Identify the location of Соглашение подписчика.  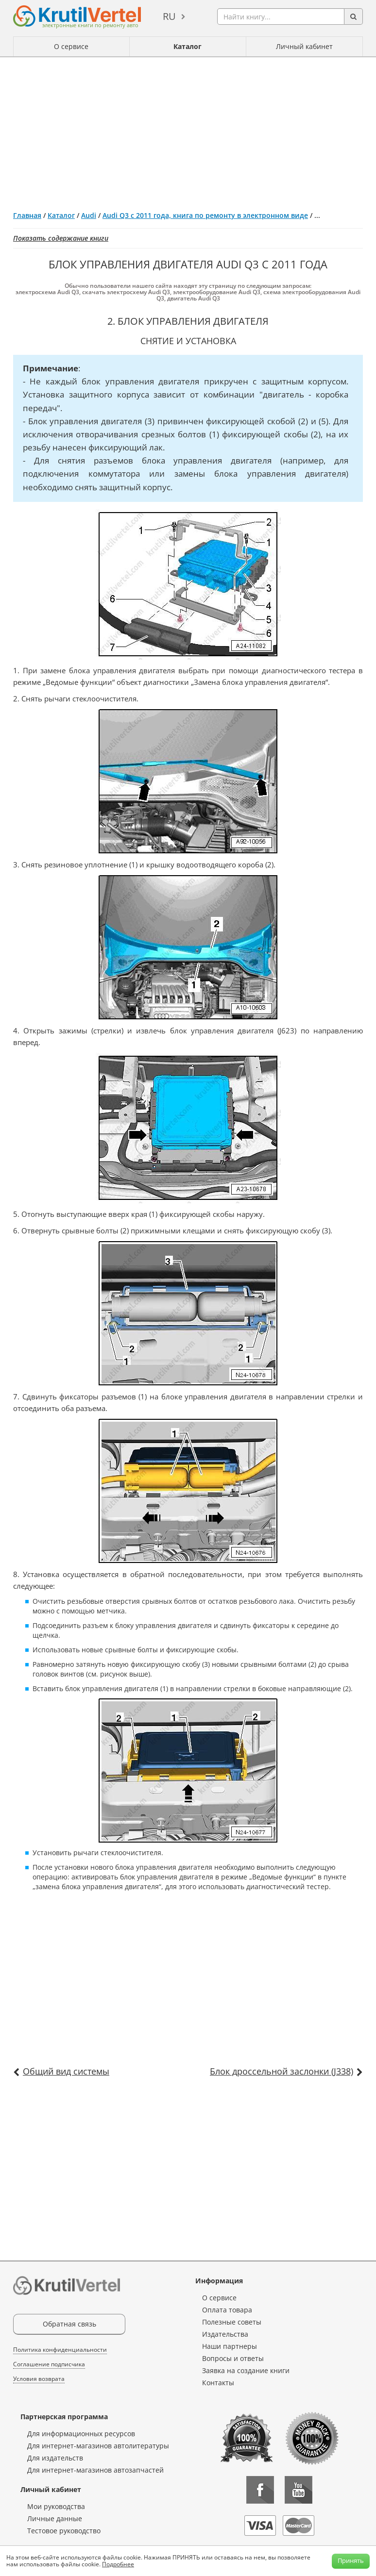
(49, 2364).